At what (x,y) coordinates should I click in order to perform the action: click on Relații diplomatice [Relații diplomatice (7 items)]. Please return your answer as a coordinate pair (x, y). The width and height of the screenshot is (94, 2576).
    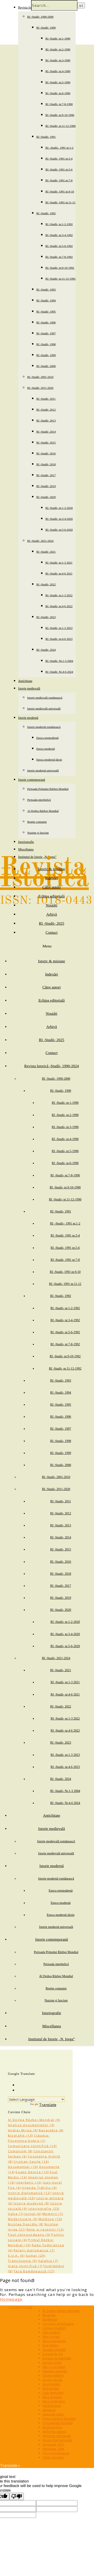
    Looking at the image, I should click on (34, 2250).